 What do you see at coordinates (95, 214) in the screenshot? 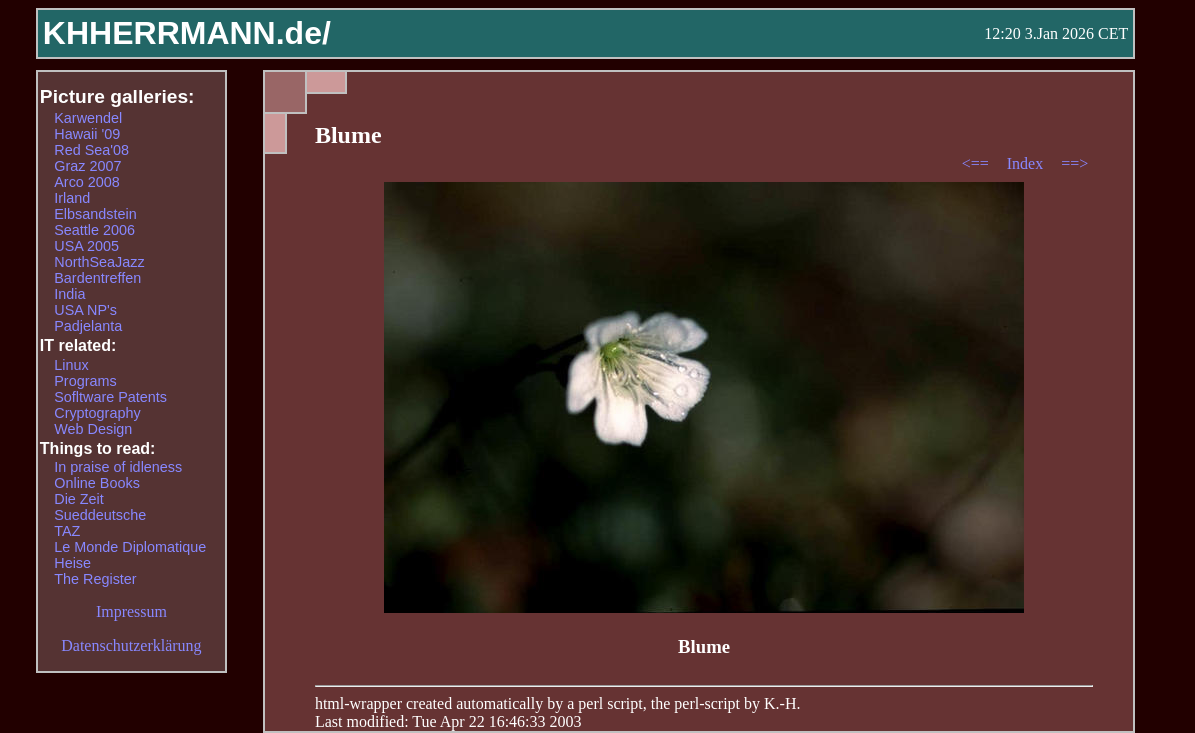
I see `Elbsandstein` at bounding box center [95, 214].